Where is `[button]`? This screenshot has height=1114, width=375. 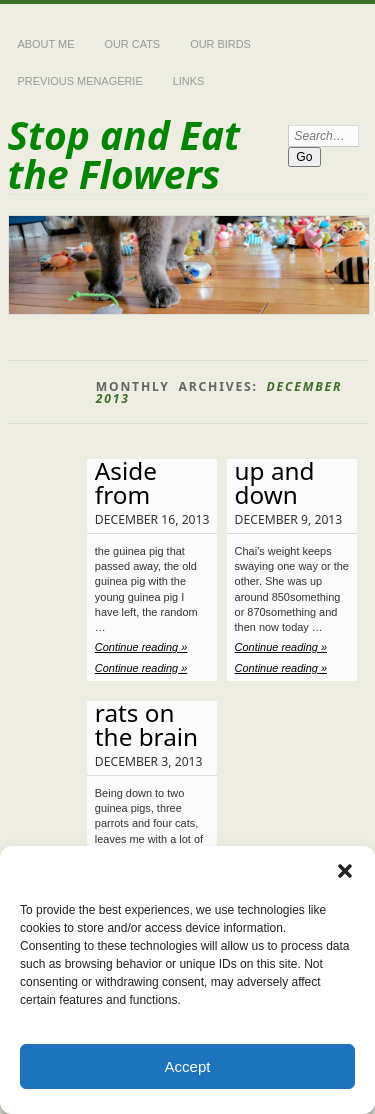
[button] is located at coordinates (345, 871).